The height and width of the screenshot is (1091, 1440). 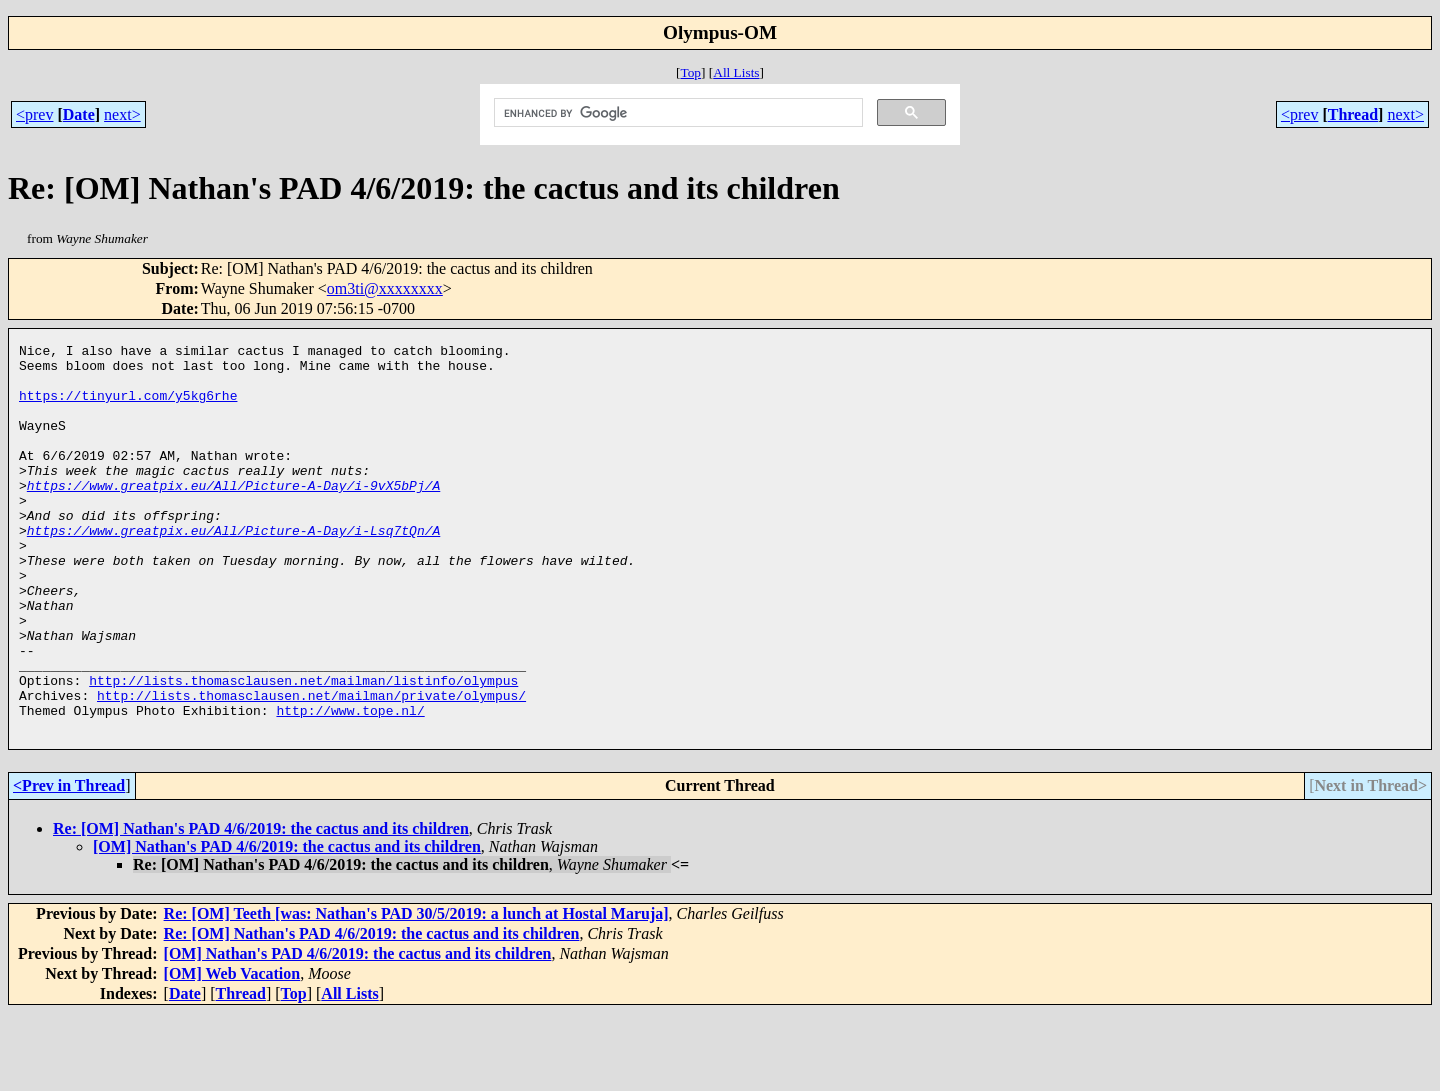 What do you see at coordinates (233, 515) in the screenshot?
I see `https://www.greatpix.eu/All/Picture-A-Day/i-9vX5bPj/A` at bounding box center [233, 515].